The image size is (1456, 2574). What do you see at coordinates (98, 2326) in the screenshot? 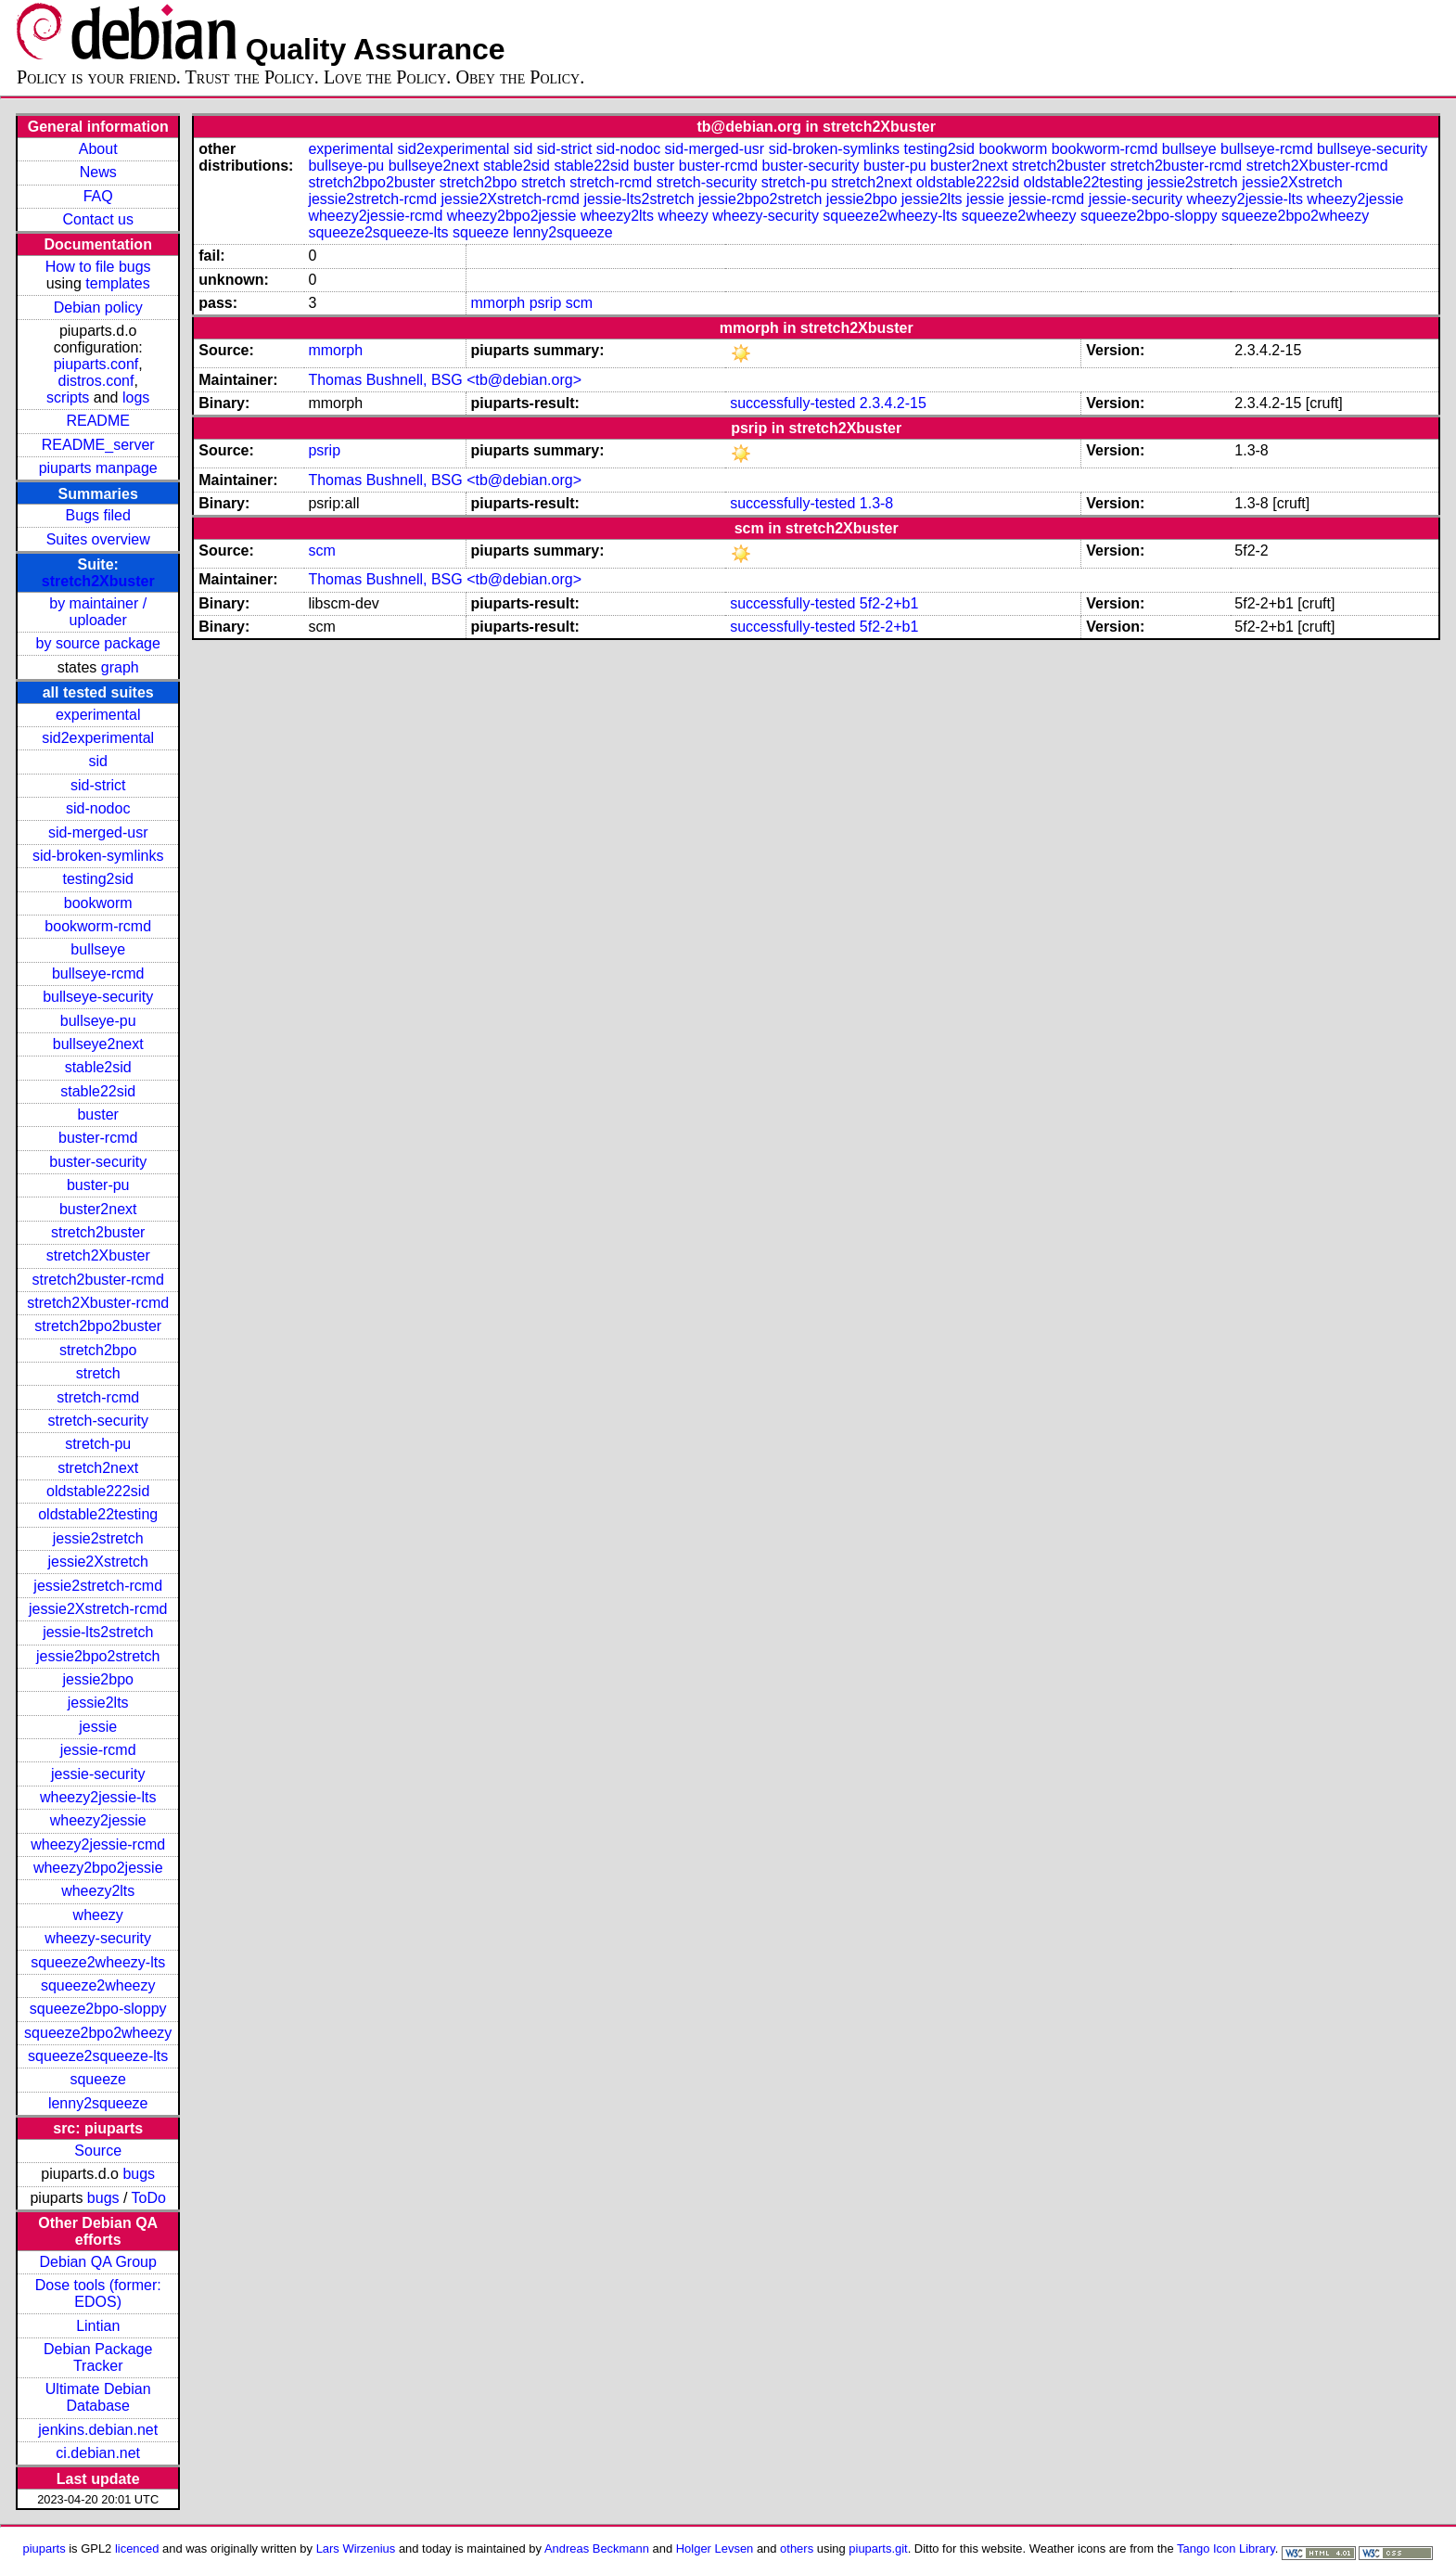
I see `Lintian` at bounding box center [98, 2326].